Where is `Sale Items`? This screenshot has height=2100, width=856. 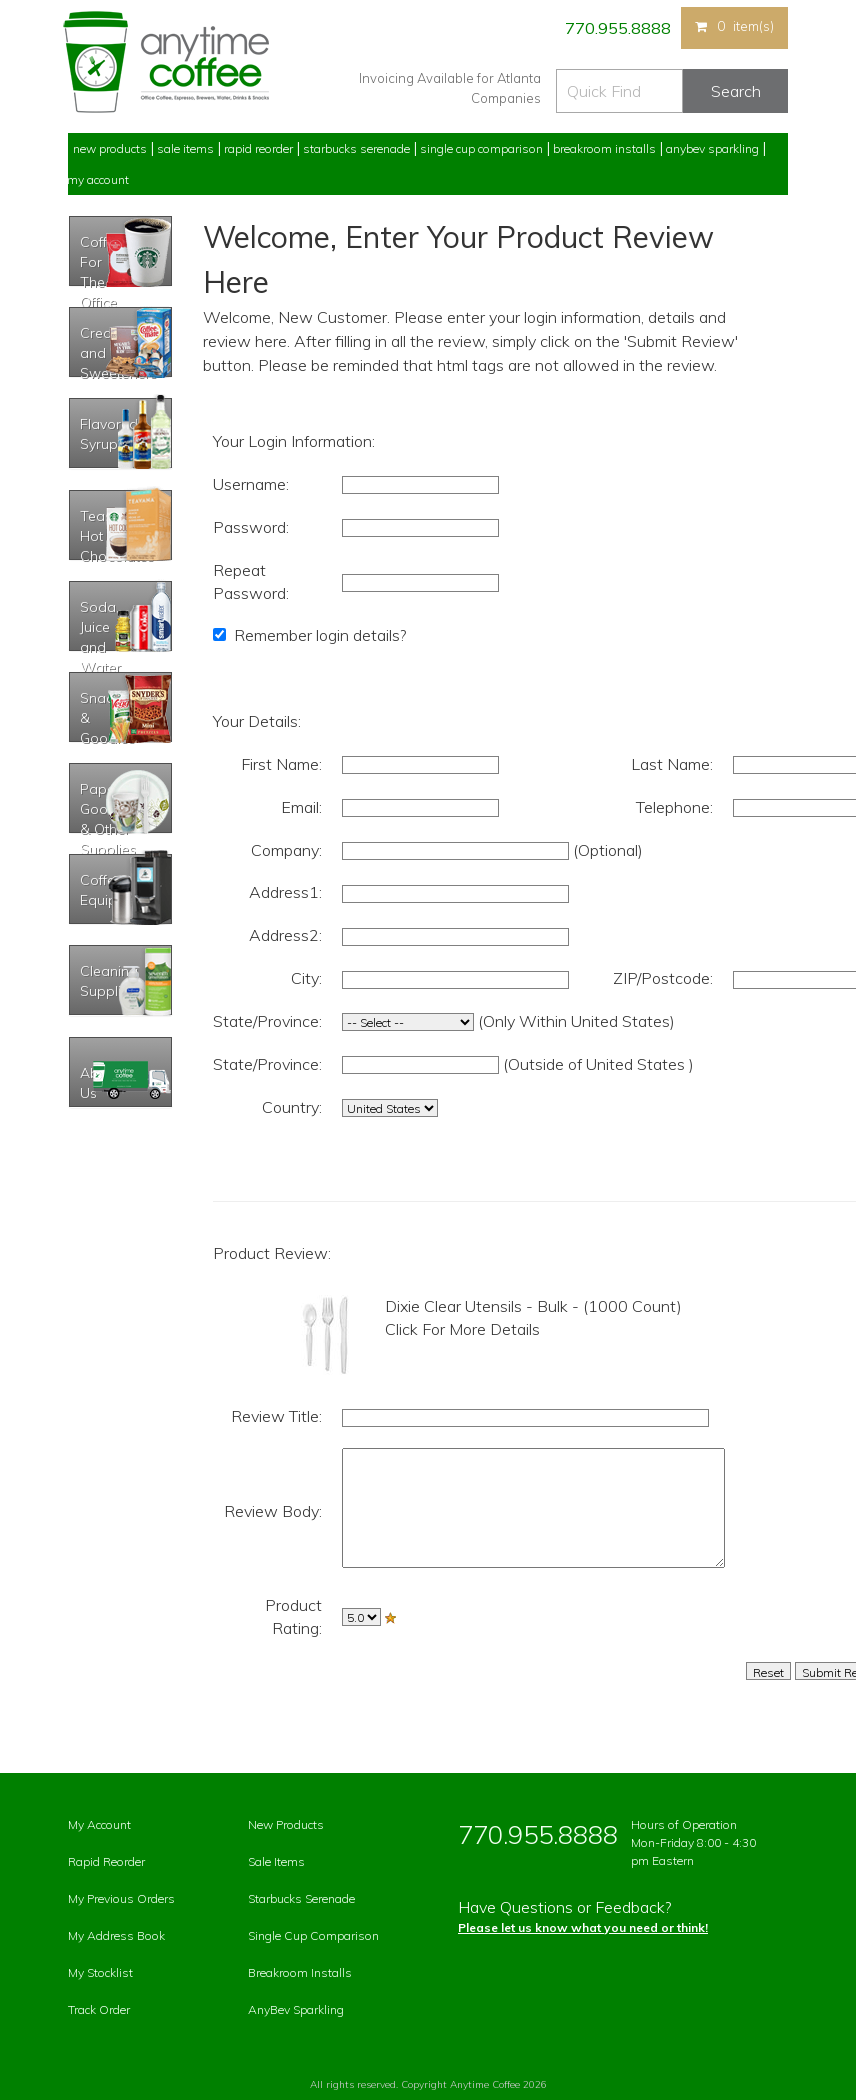 Sale Items is located at coordinates (185, 148).